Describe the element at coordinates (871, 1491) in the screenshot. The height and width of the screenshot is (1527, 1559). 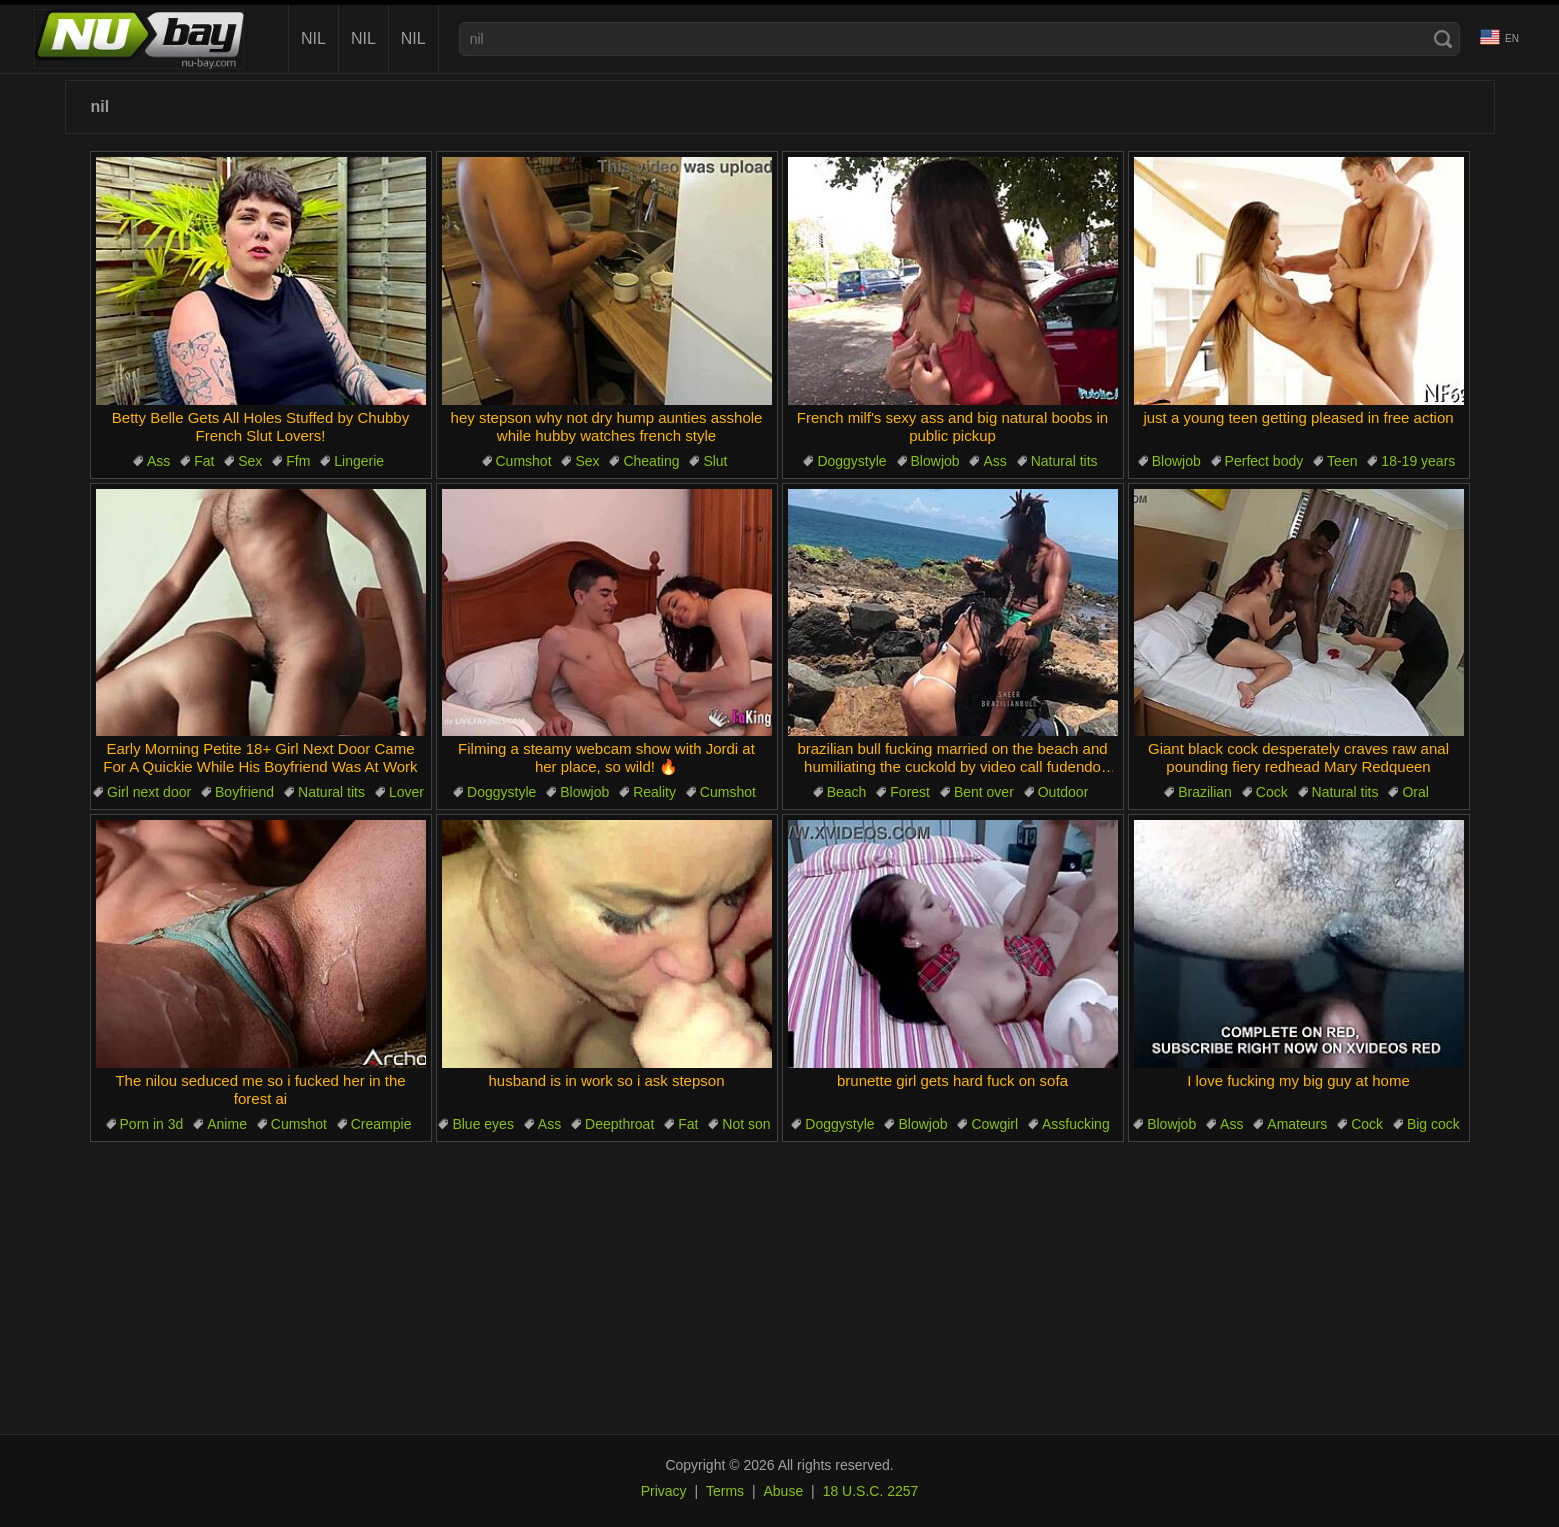
I see `18 U.S.C. 2257` at that location.